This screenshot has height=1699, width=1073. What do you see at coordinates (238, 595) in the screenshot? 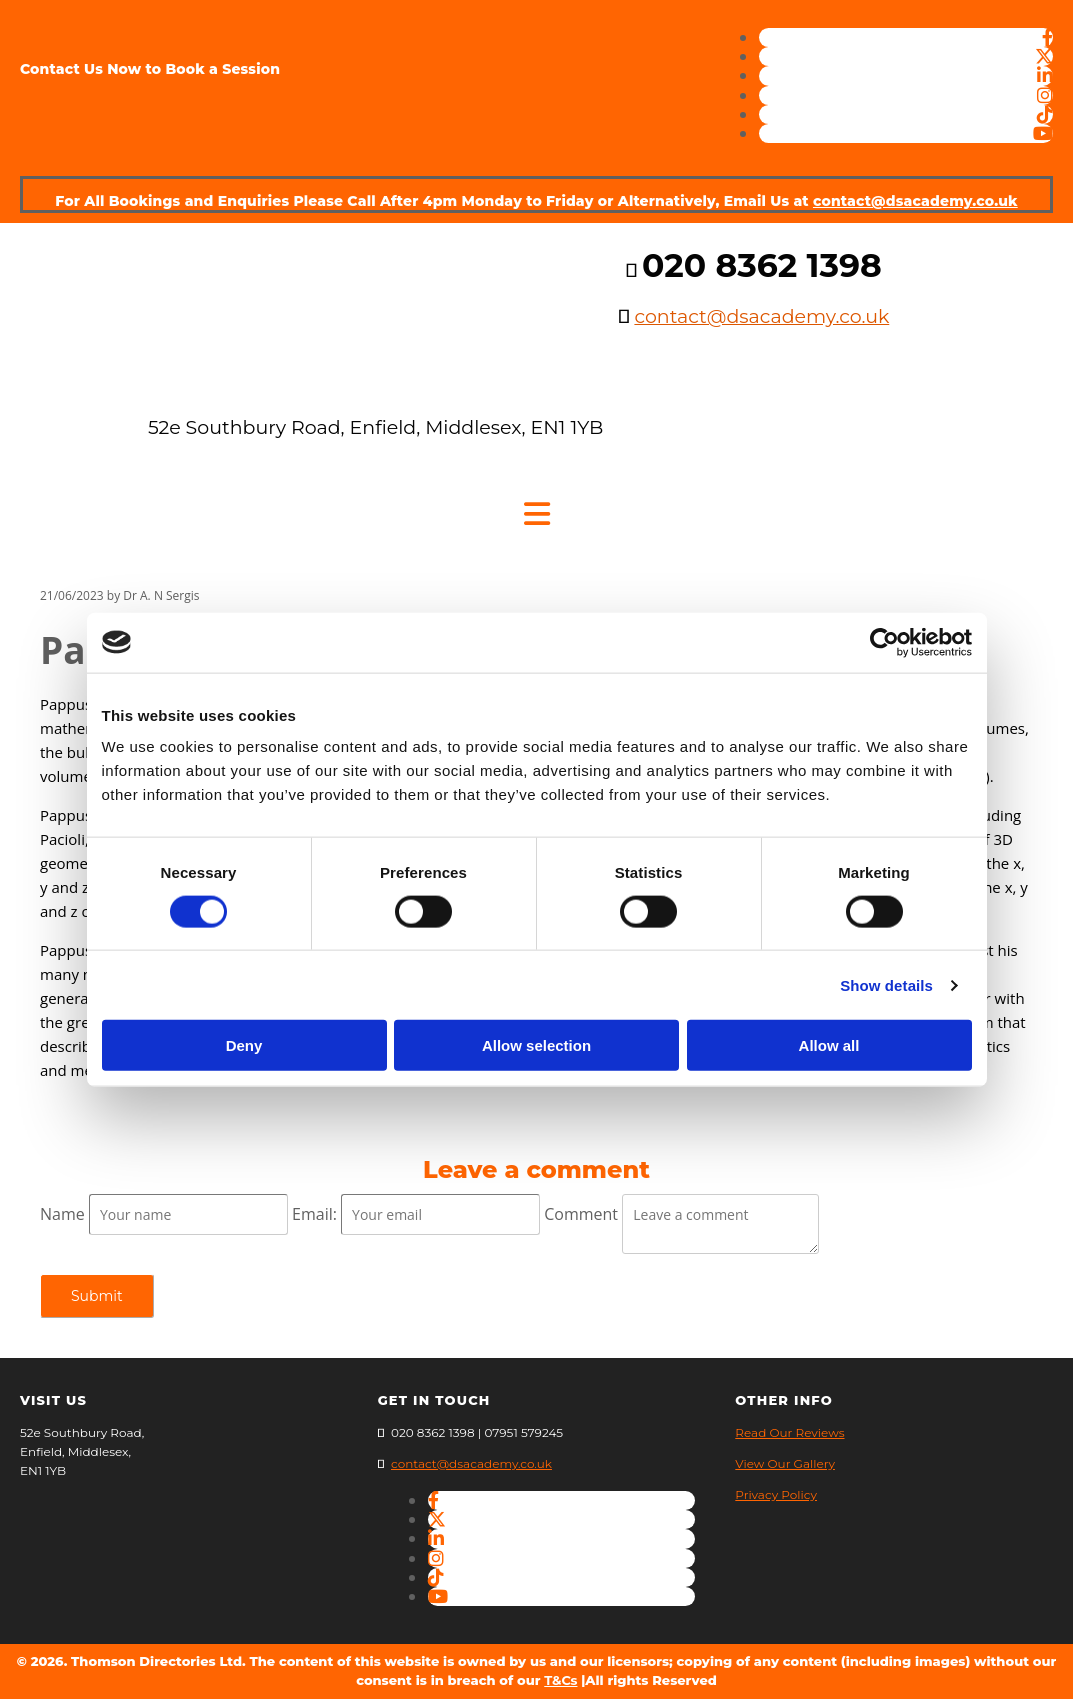
I see `Comments` at bounding box center [238, 595].